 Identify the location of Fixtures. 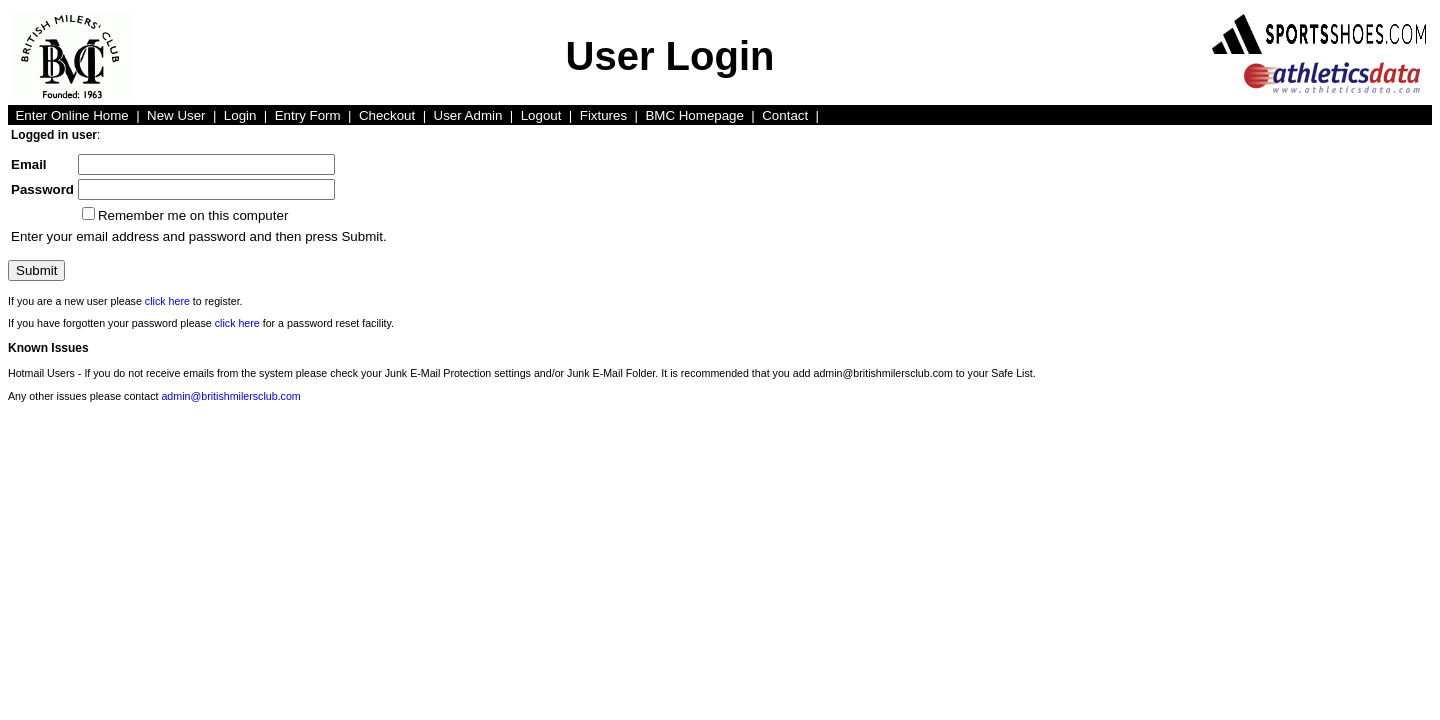
(603, 115).